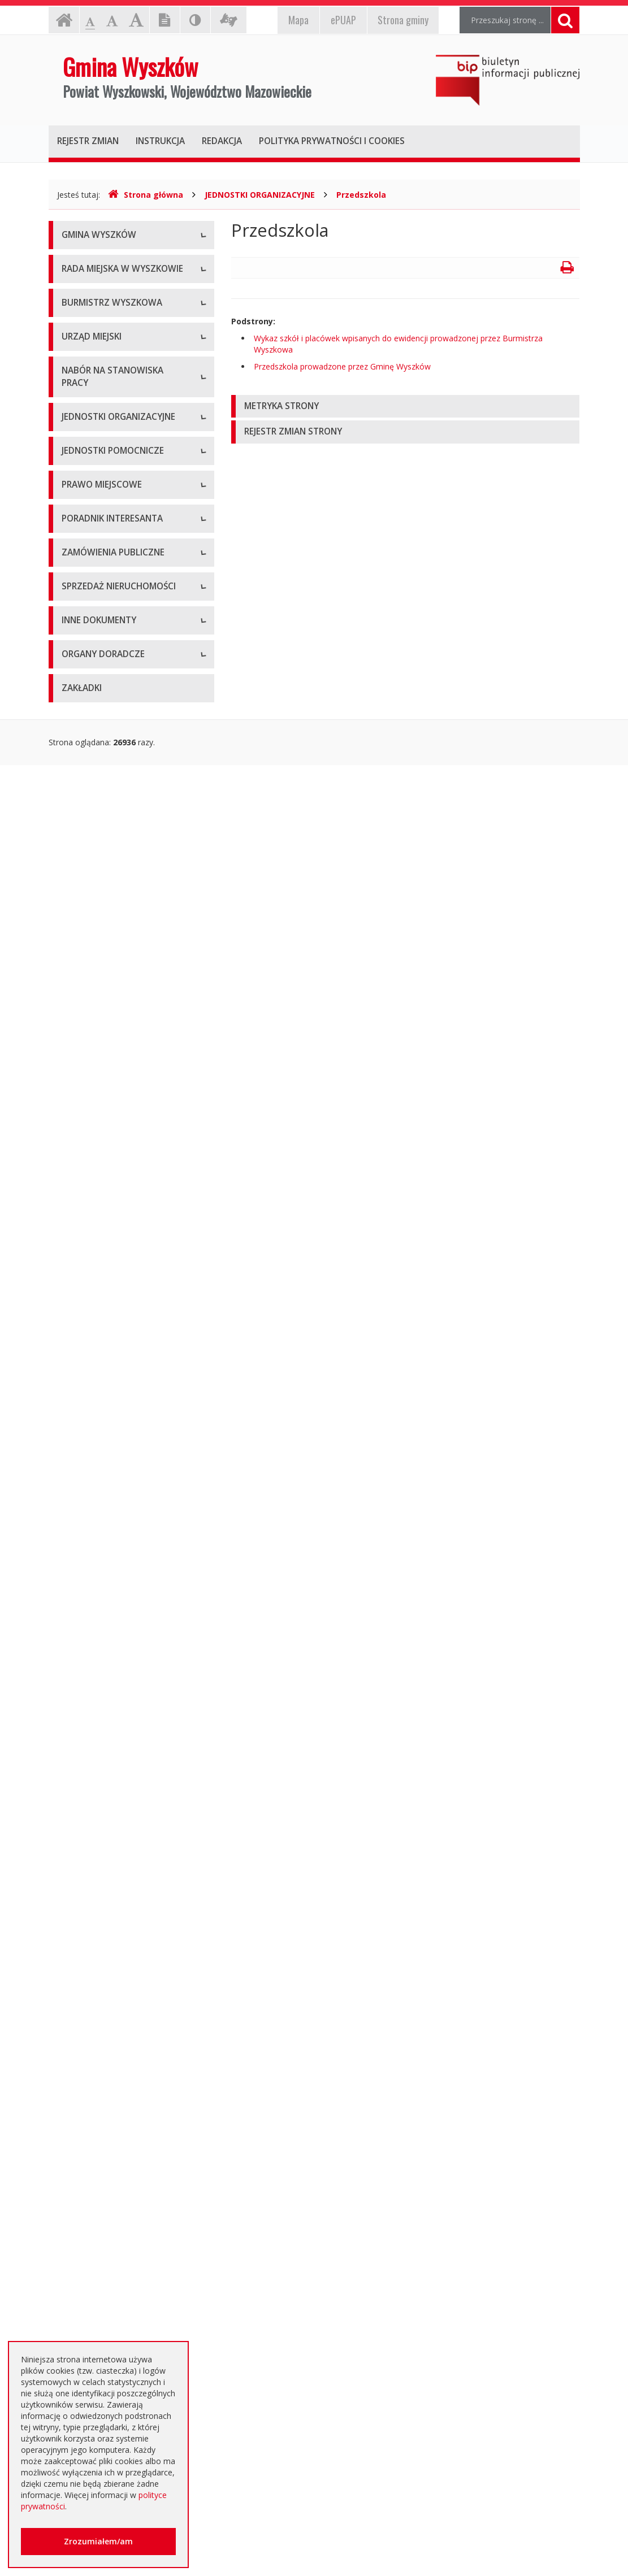 The height and width of the screenshot is (2576, 628). Describe the element at coordinates (98, 1003) in the screenshot. I see `Szkoły podstawowe` at that location.